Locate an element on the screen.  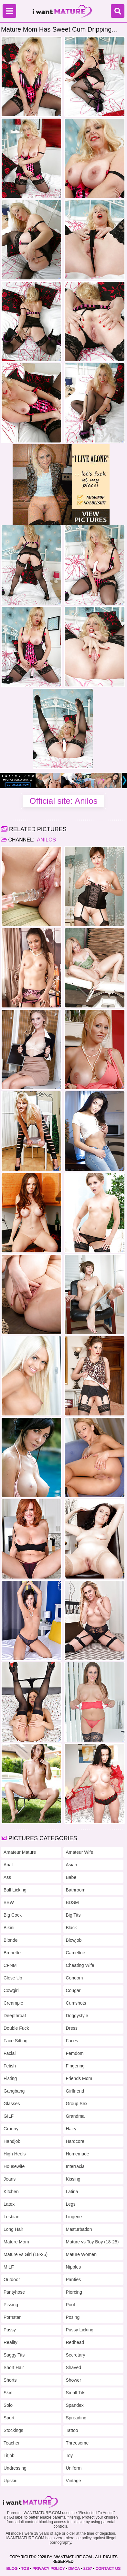
High Heels is located at coordinates (15, 2153).